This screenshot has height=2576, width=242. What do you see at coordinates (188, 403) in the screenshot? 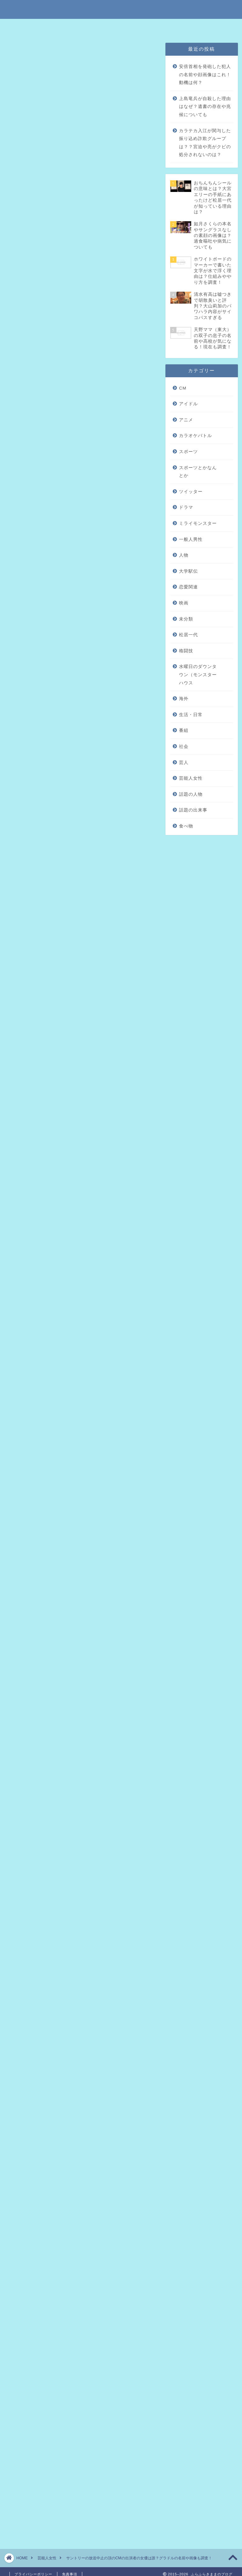
I see `アイドル` at bounding box center [188, 403].